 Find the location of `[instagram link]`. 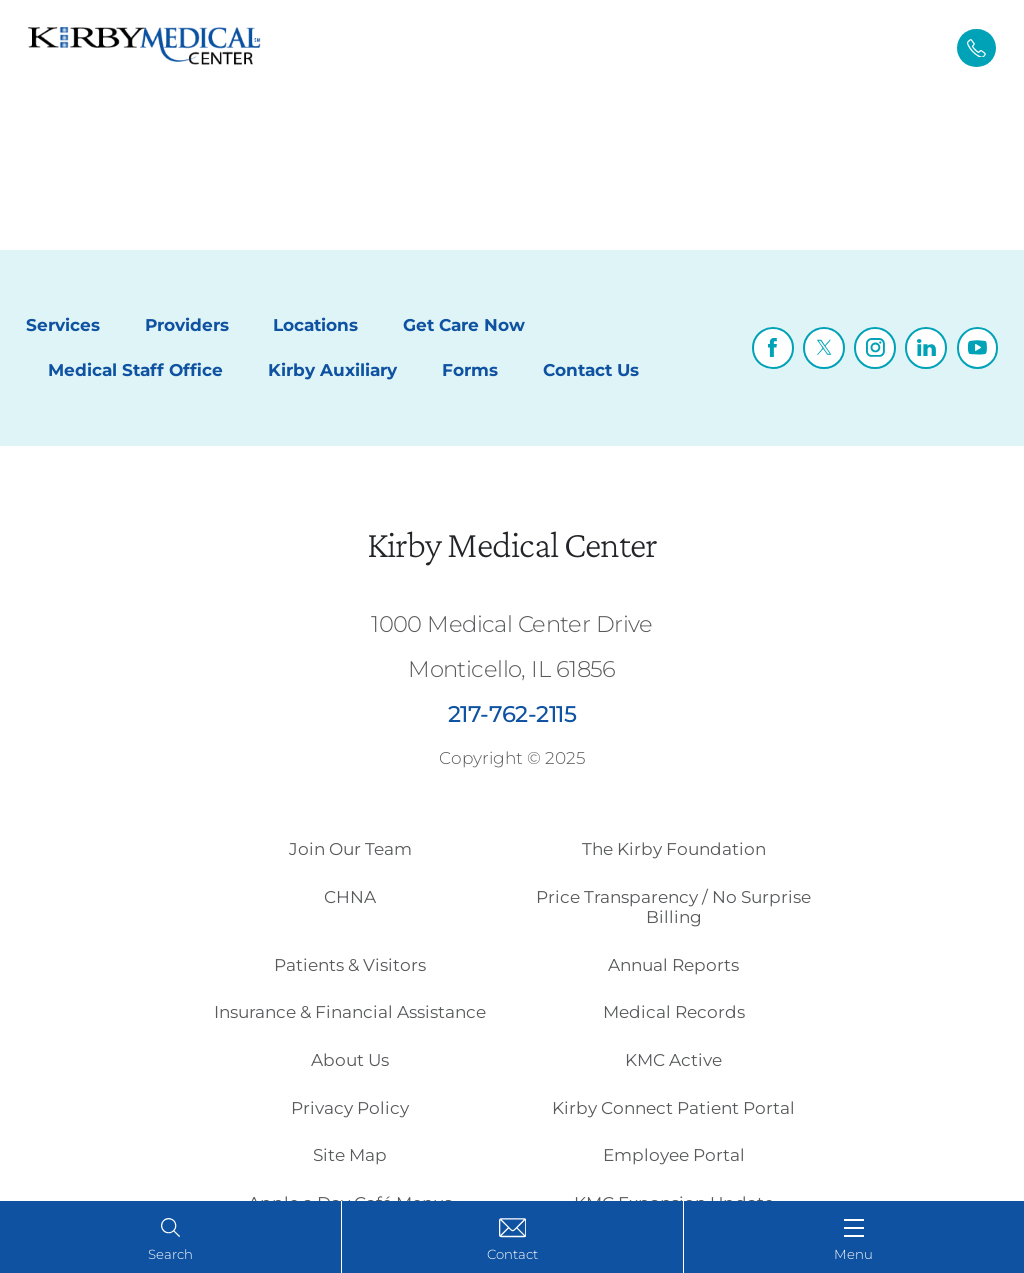

[instagram link] is located at coordinates (875, 348).